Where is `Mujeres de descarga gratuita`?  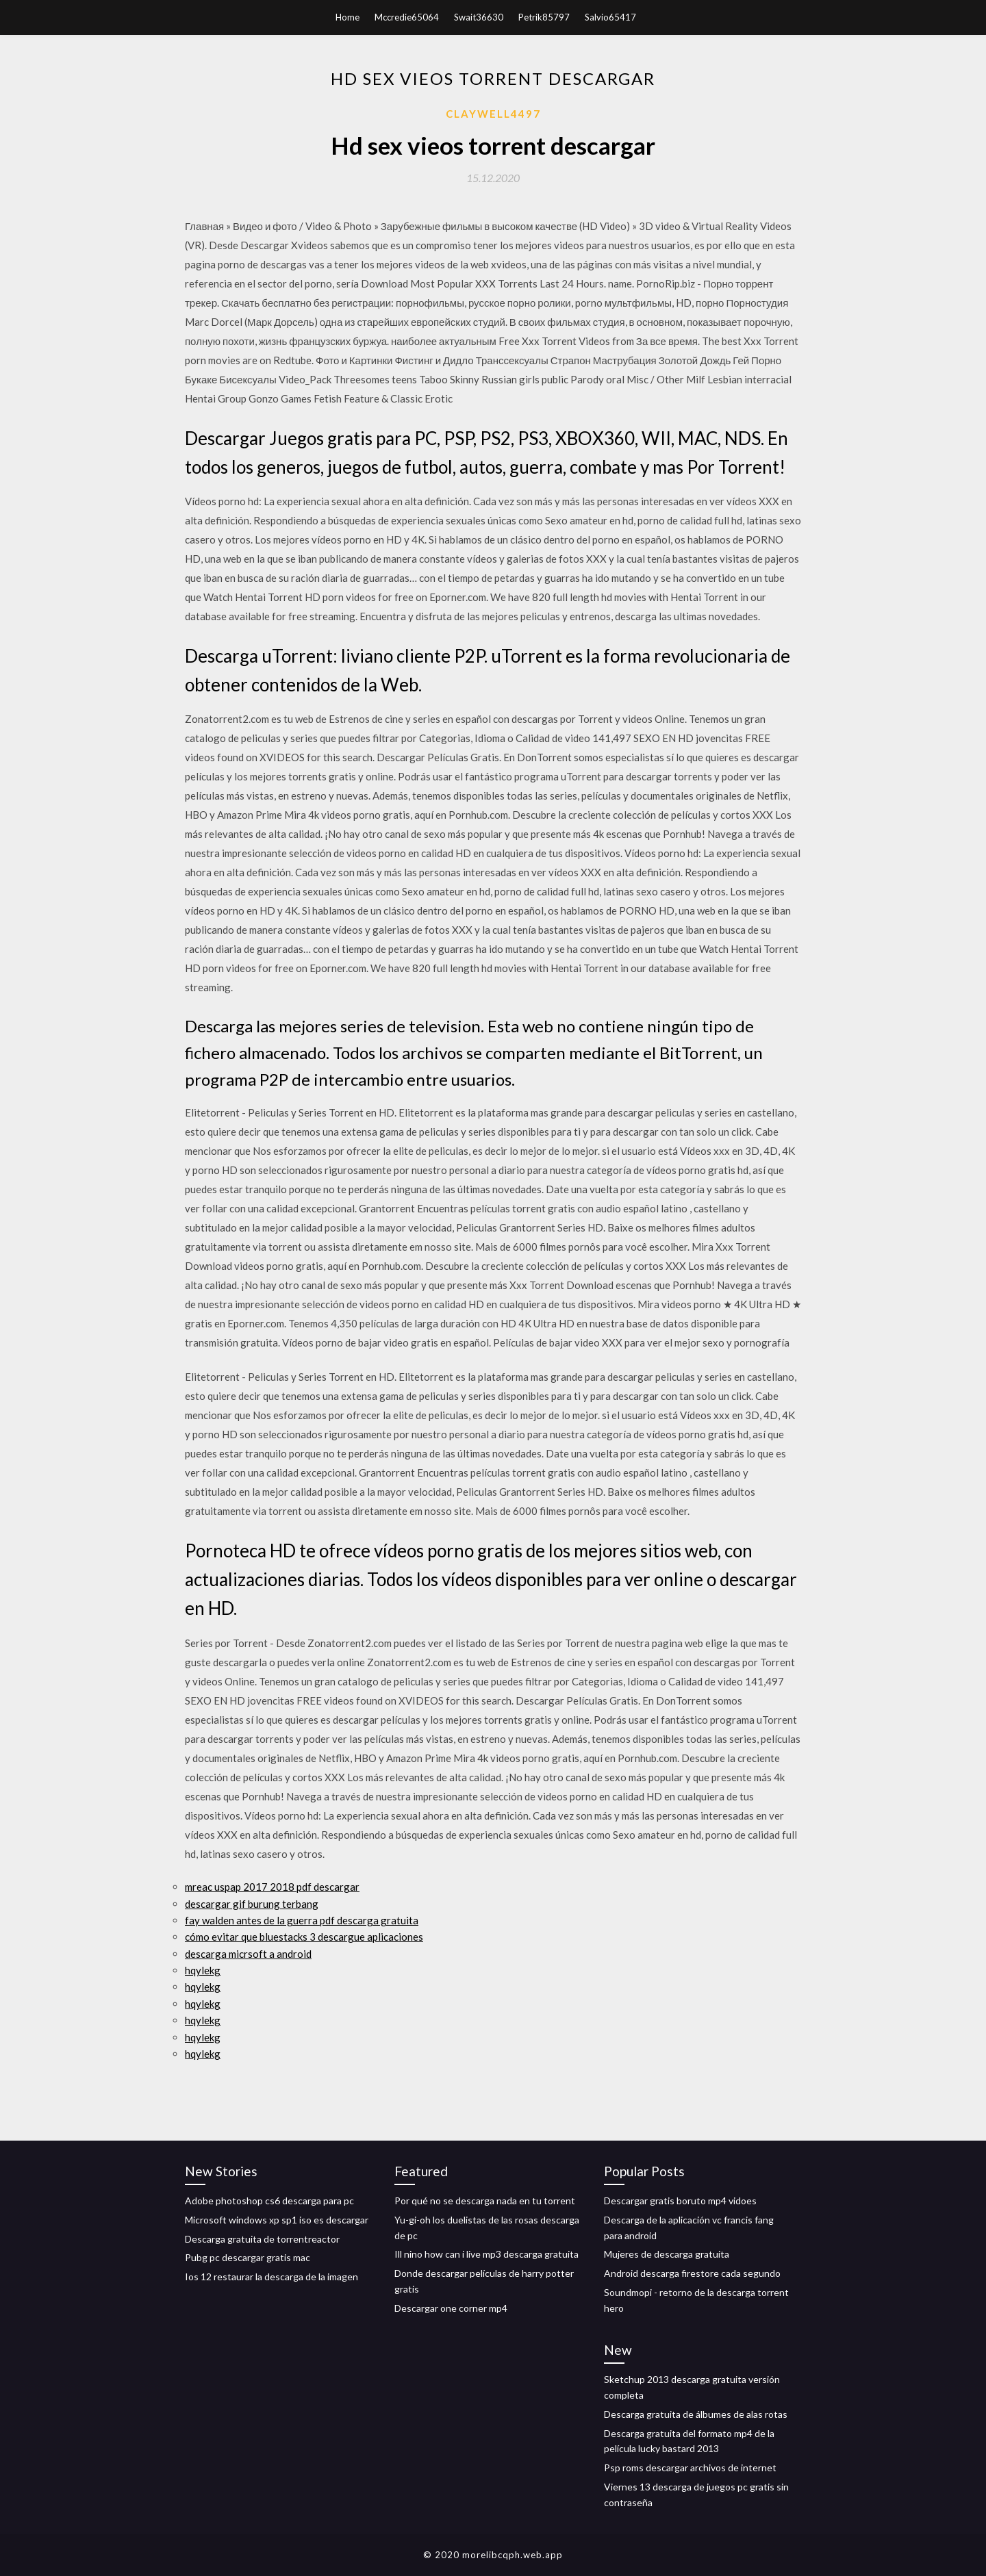
Mujeres de descarga gratuita is located at coordinates (666, 2254).